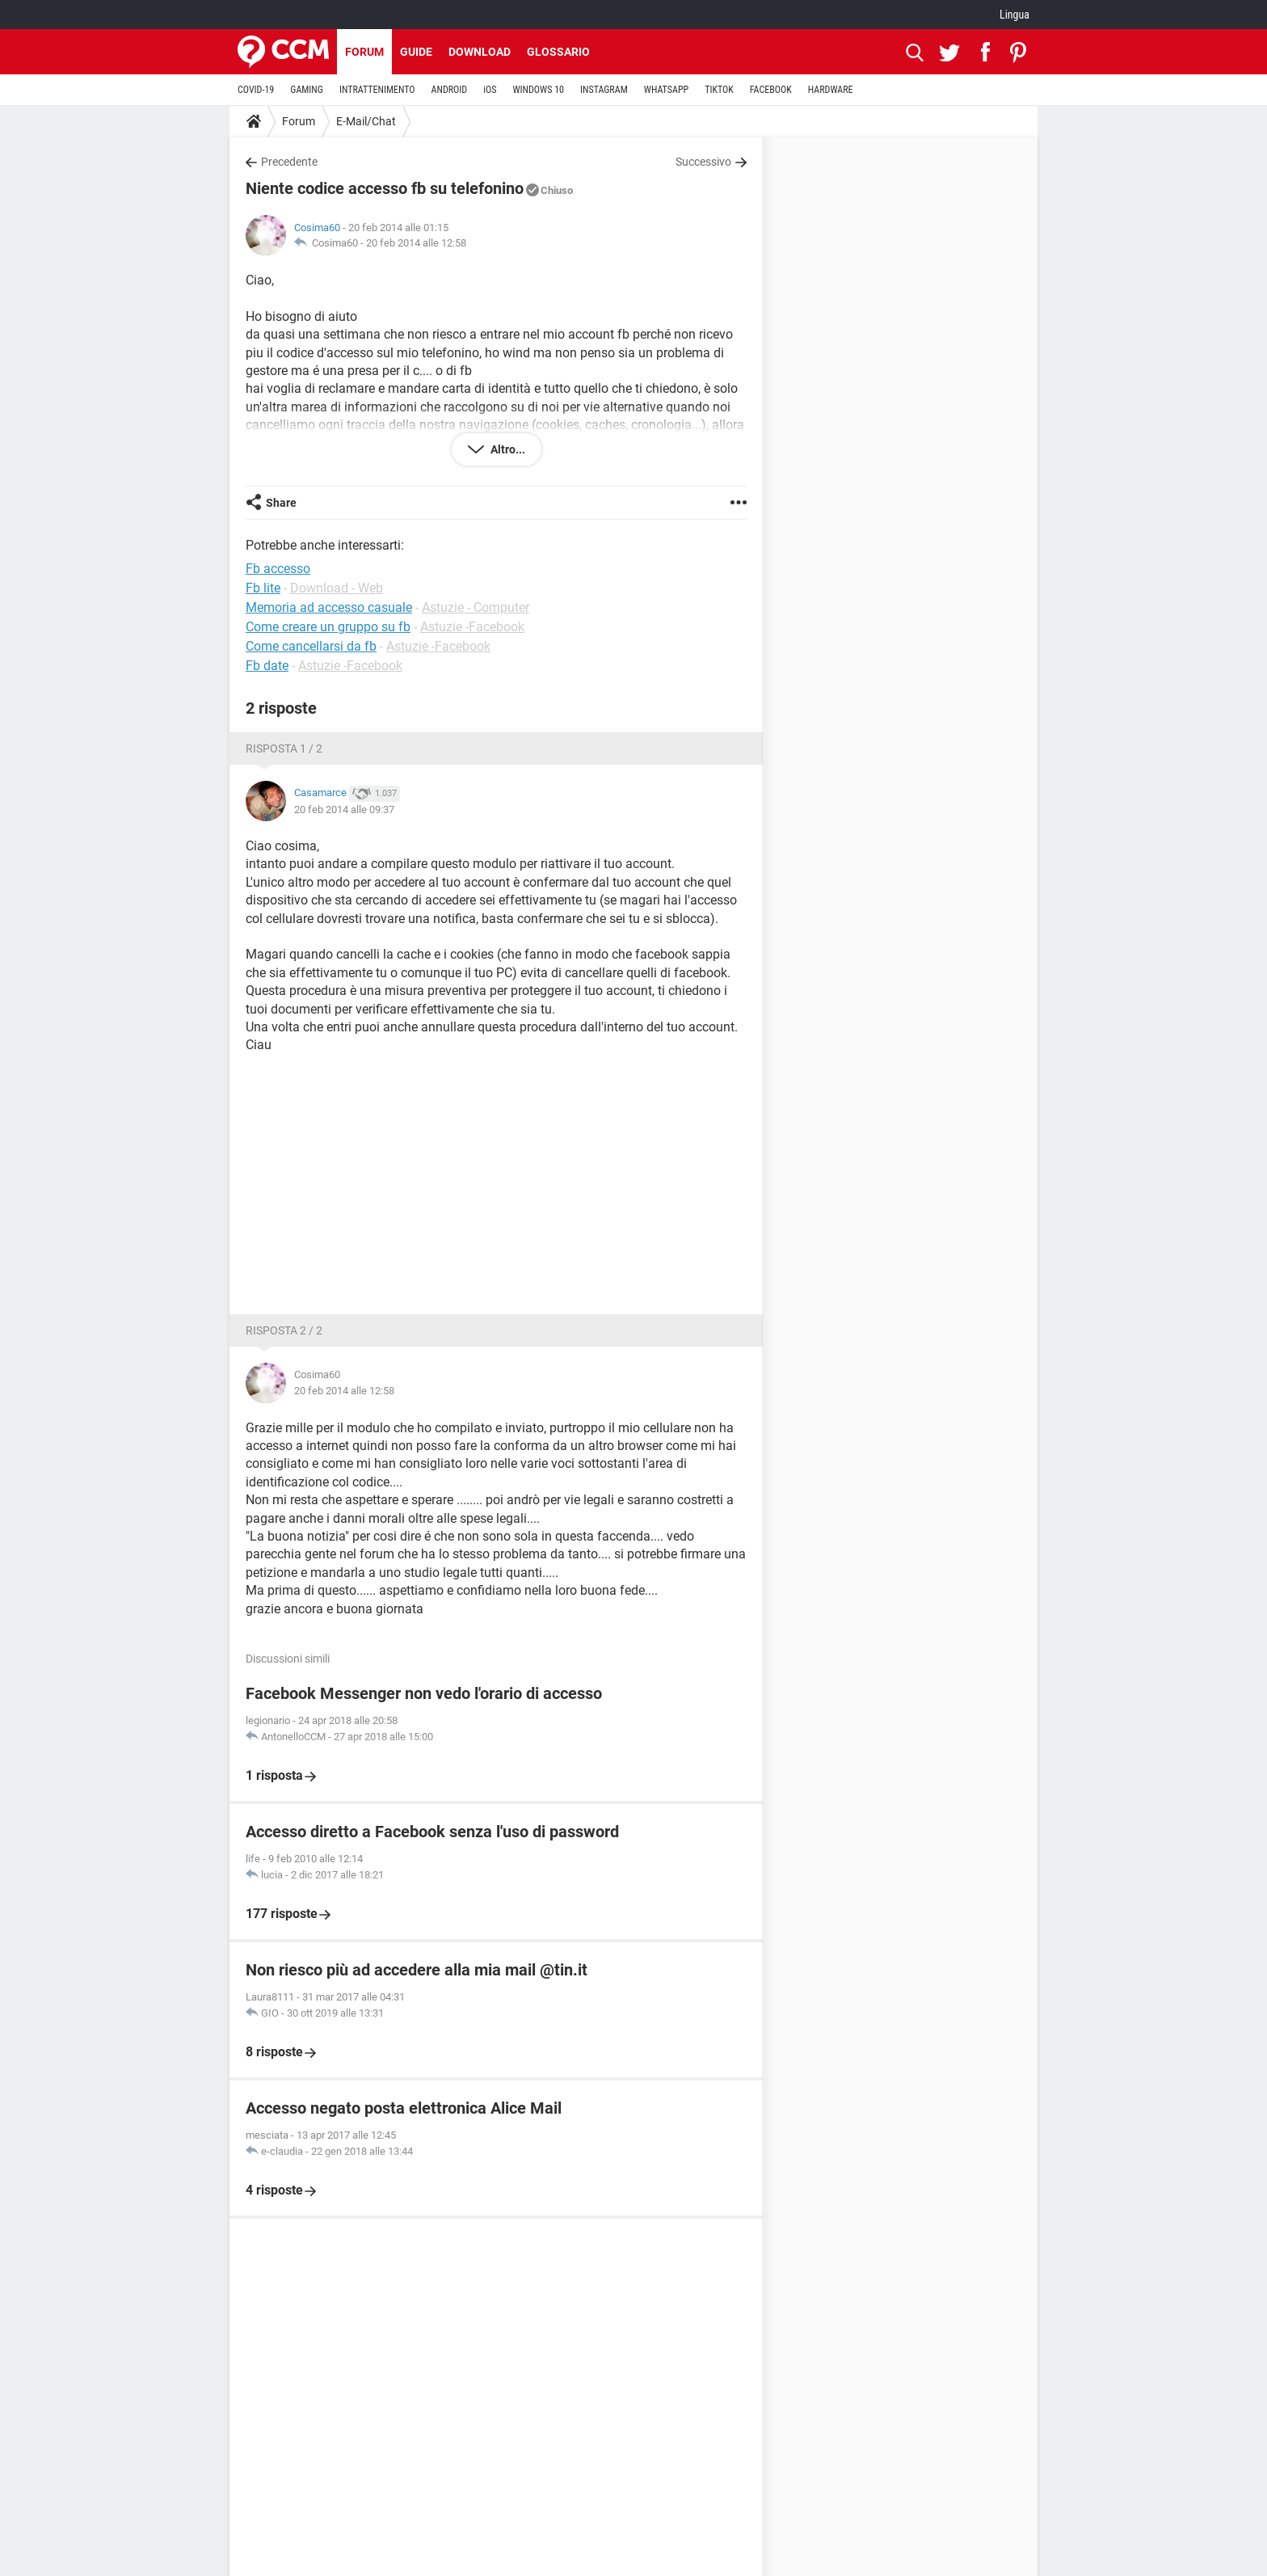 Image resolution: width=1267 pixels, height=2576 pixels. I want to click on Astuzie -Facebook, so click(472, 627).